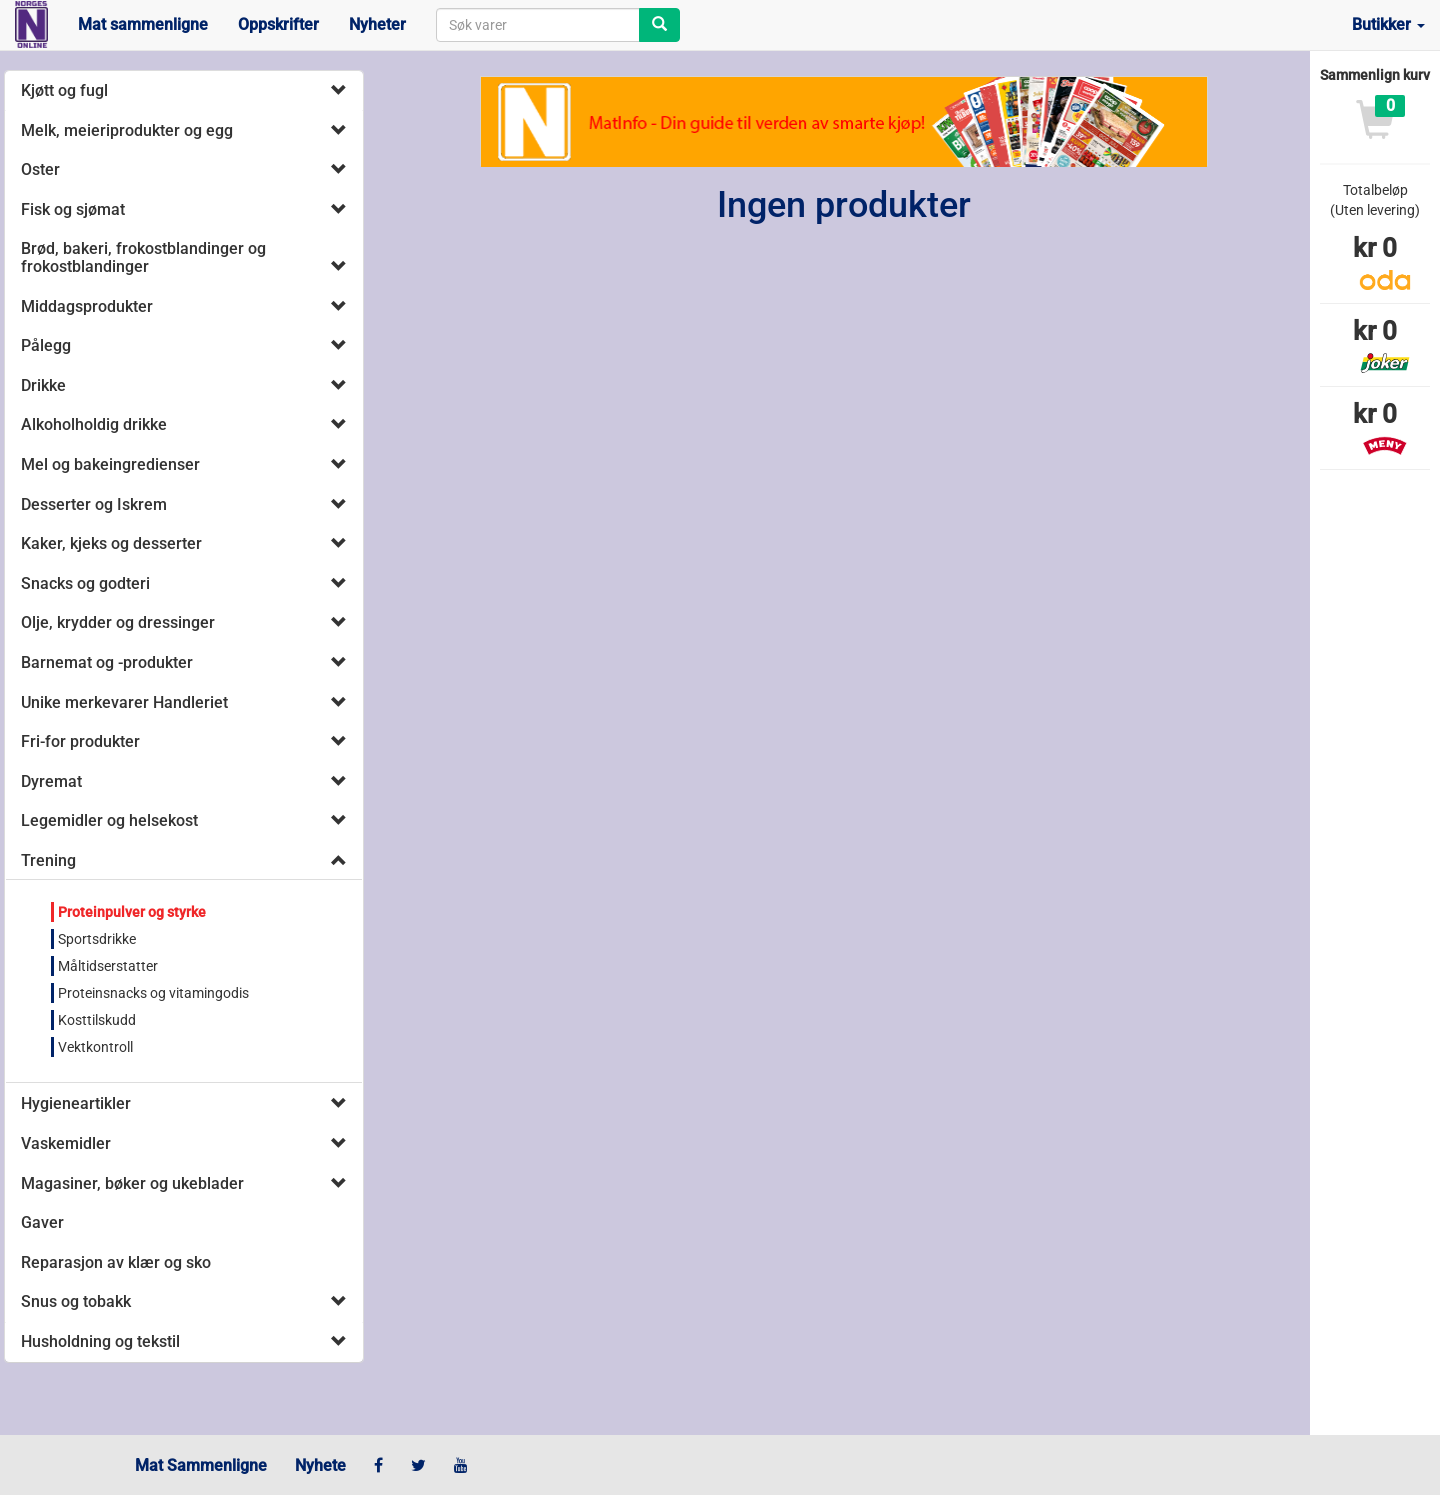  What do you see at coordinates (320, 1465) in the screenshot?
I see `Nyhete` at bounding box center [320, 1465].